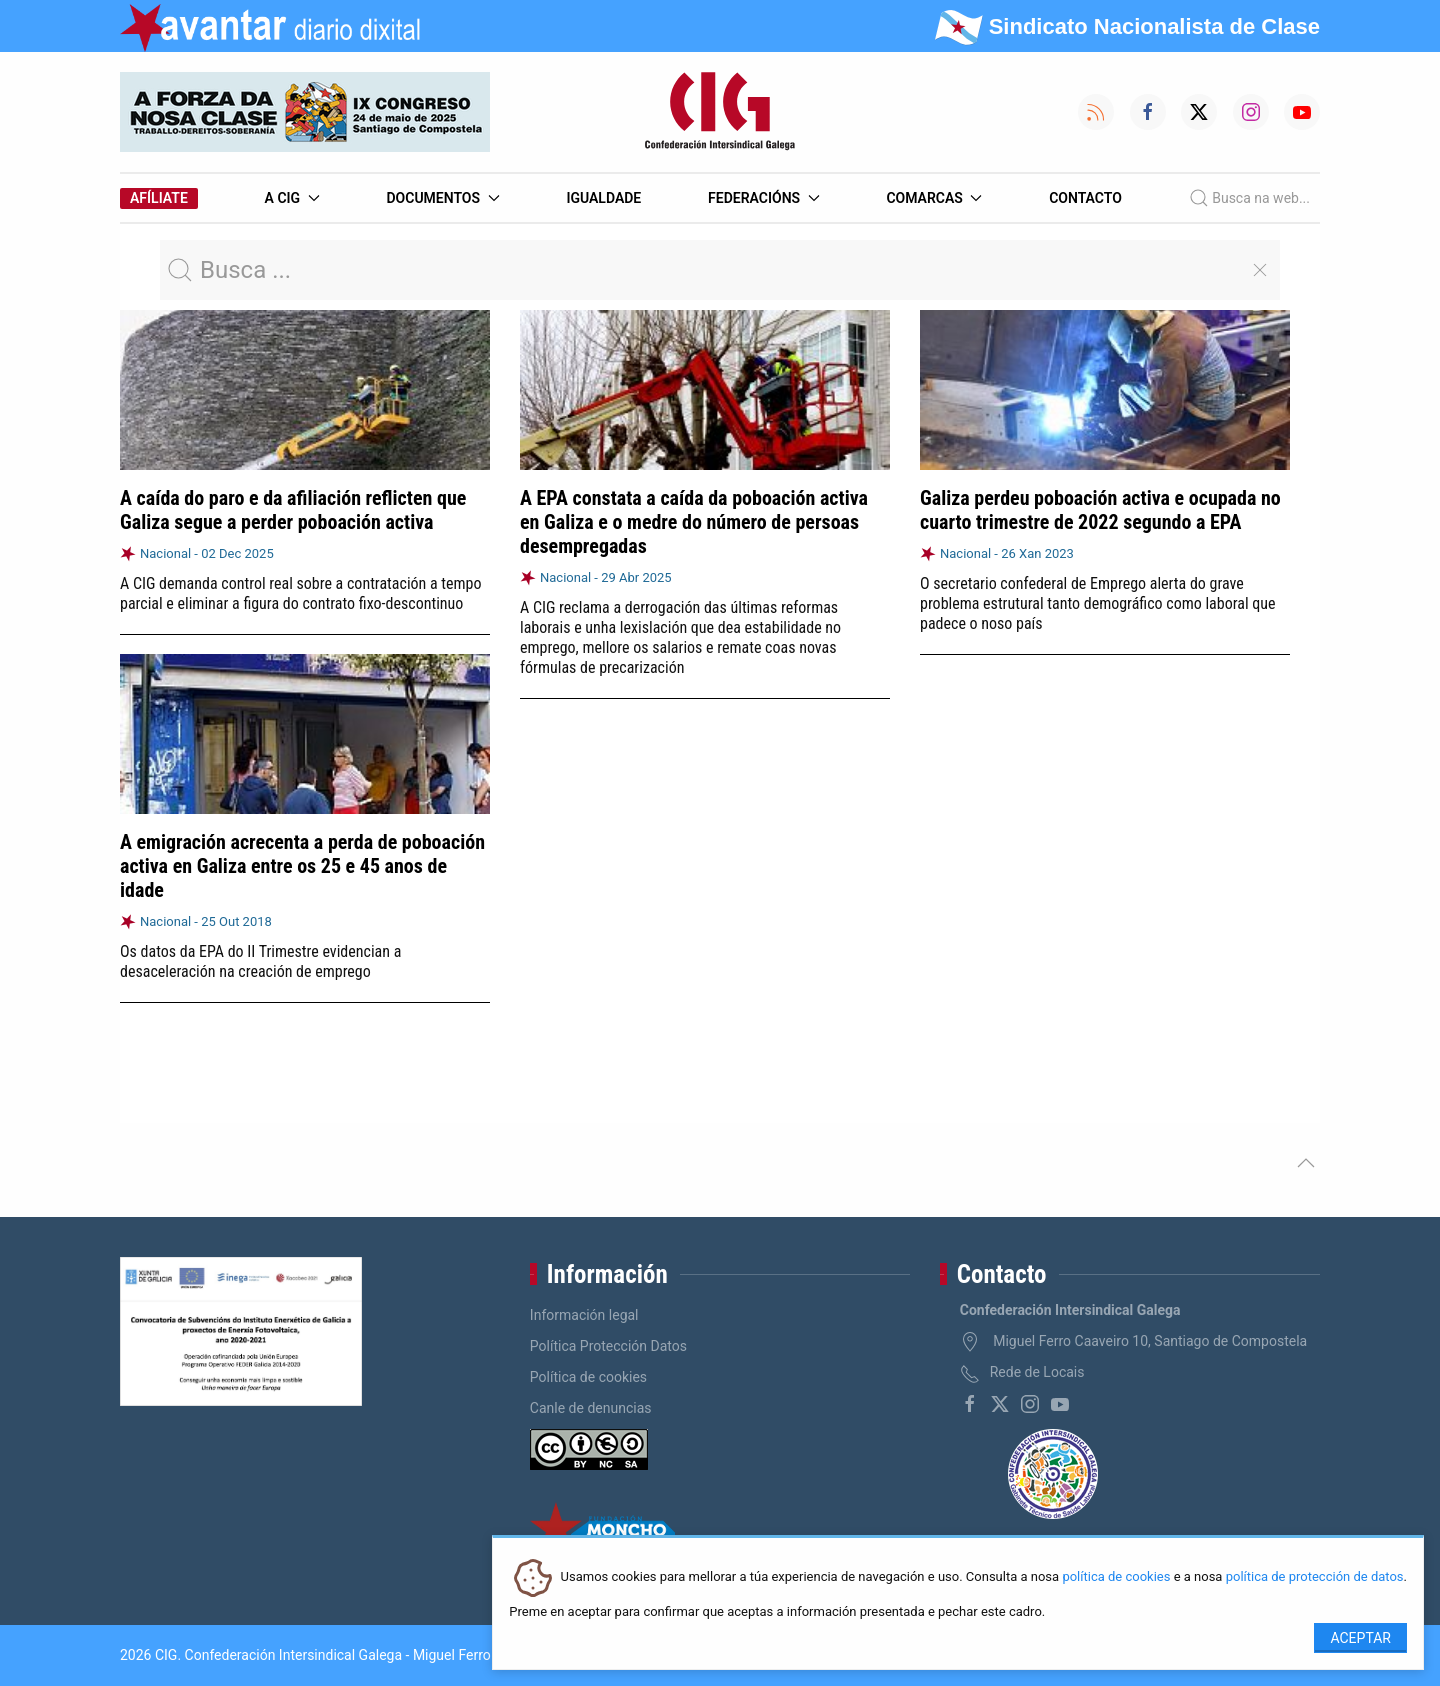 Image resolution: width=1440 pixels, height=1686 pixels. What do you see at coordinates (934, 198) in the screenshot?
I see `Comarcas` at bounding box center [934, 198].